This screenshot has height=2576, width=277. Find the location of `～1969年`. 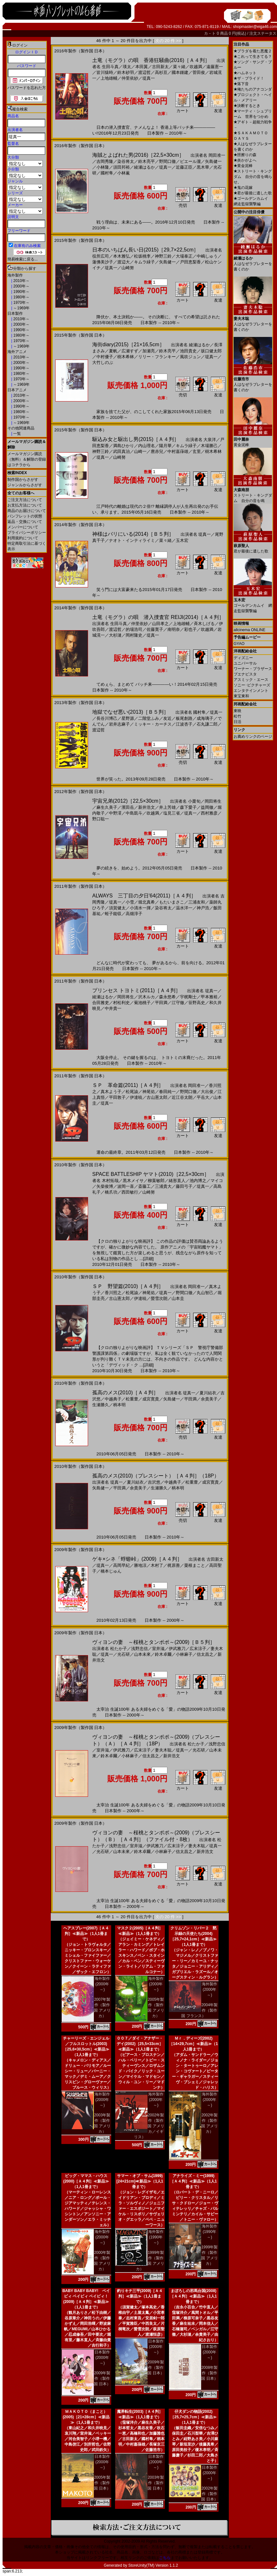

～1969年 is located at coordinates (21, 308).